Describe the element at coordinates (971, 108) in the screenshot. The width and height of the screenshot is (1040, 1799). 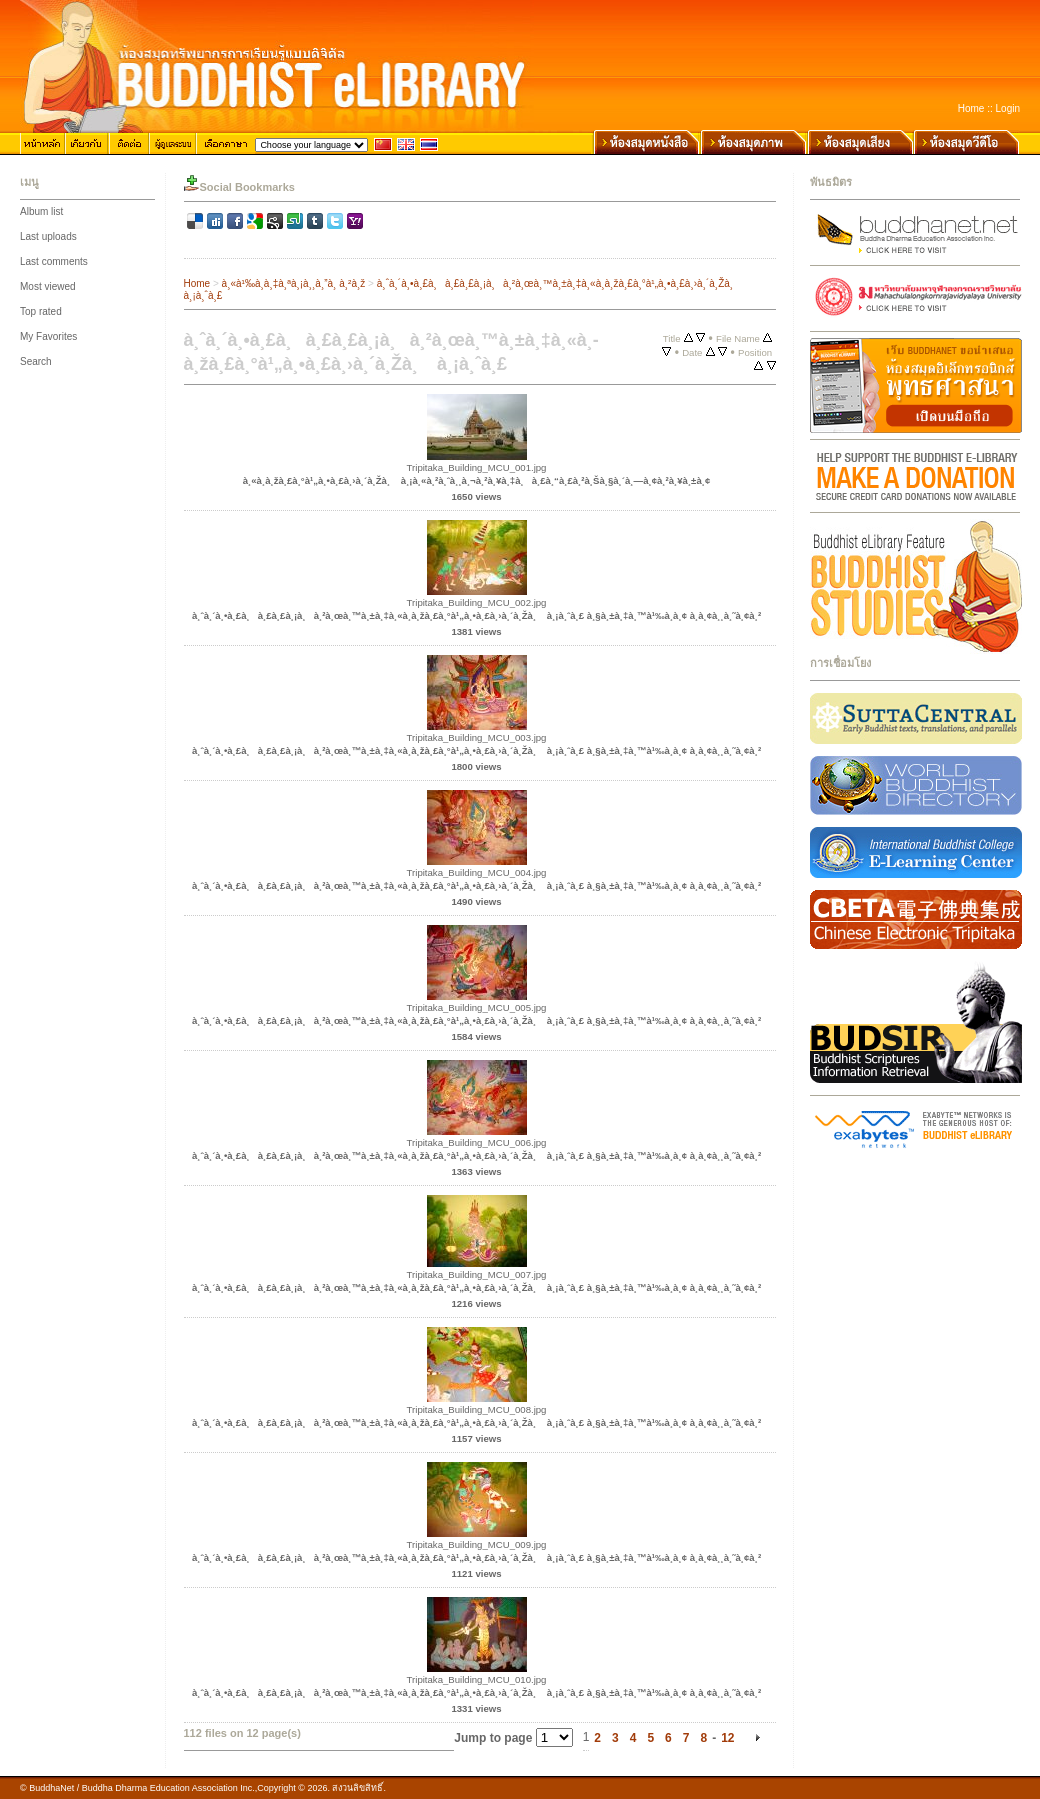
I see `Home` at that location.